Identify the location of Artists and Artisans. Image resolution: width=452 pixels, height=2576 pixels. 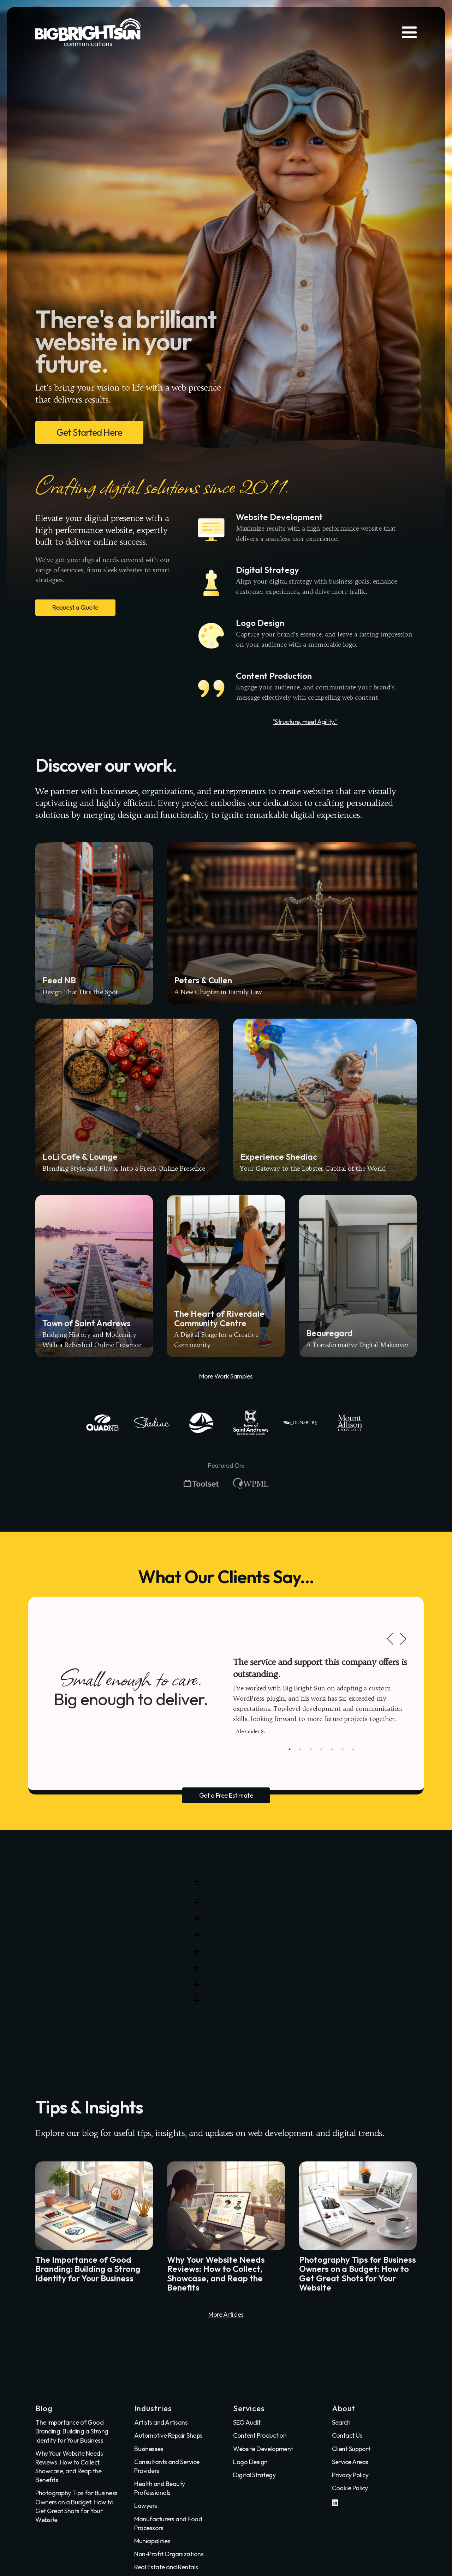
(161, 2422).